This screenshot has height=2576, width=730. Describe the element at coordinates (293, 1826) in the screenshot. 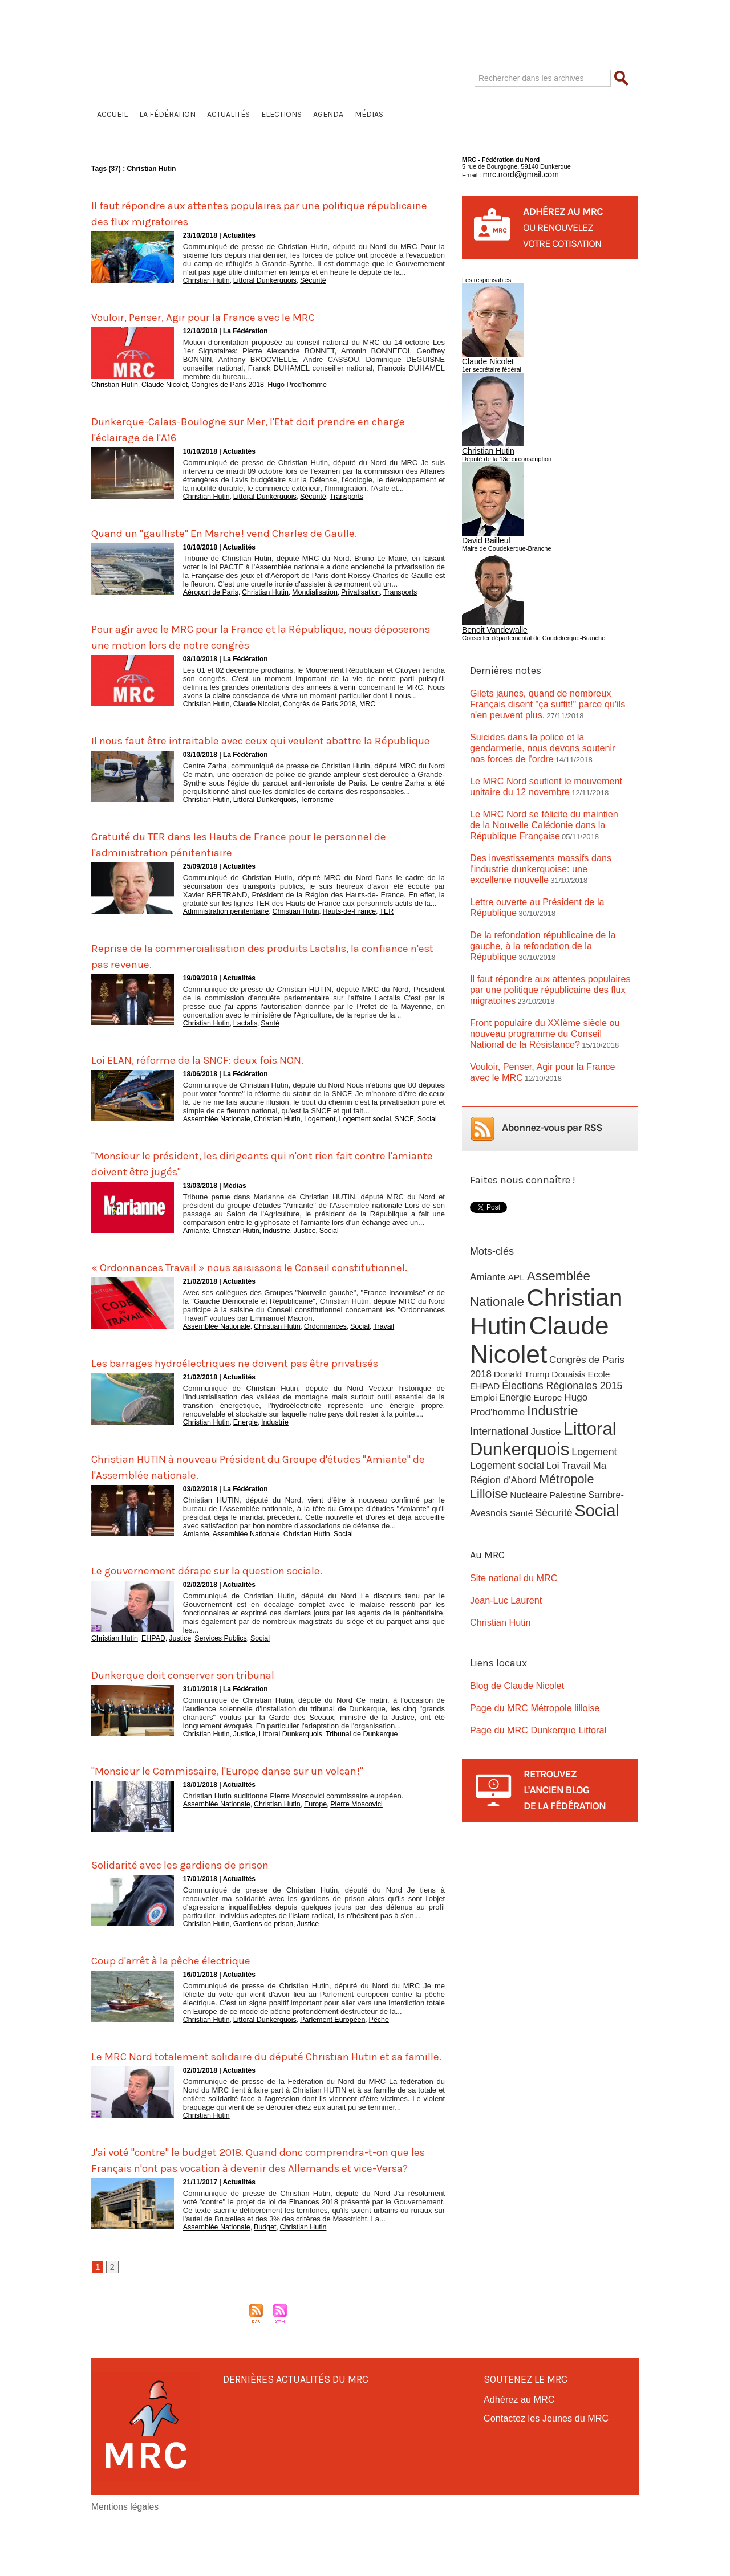

I see `Christian Hutin auditionne Pierre Moscovici commissaire européen.` at that location.